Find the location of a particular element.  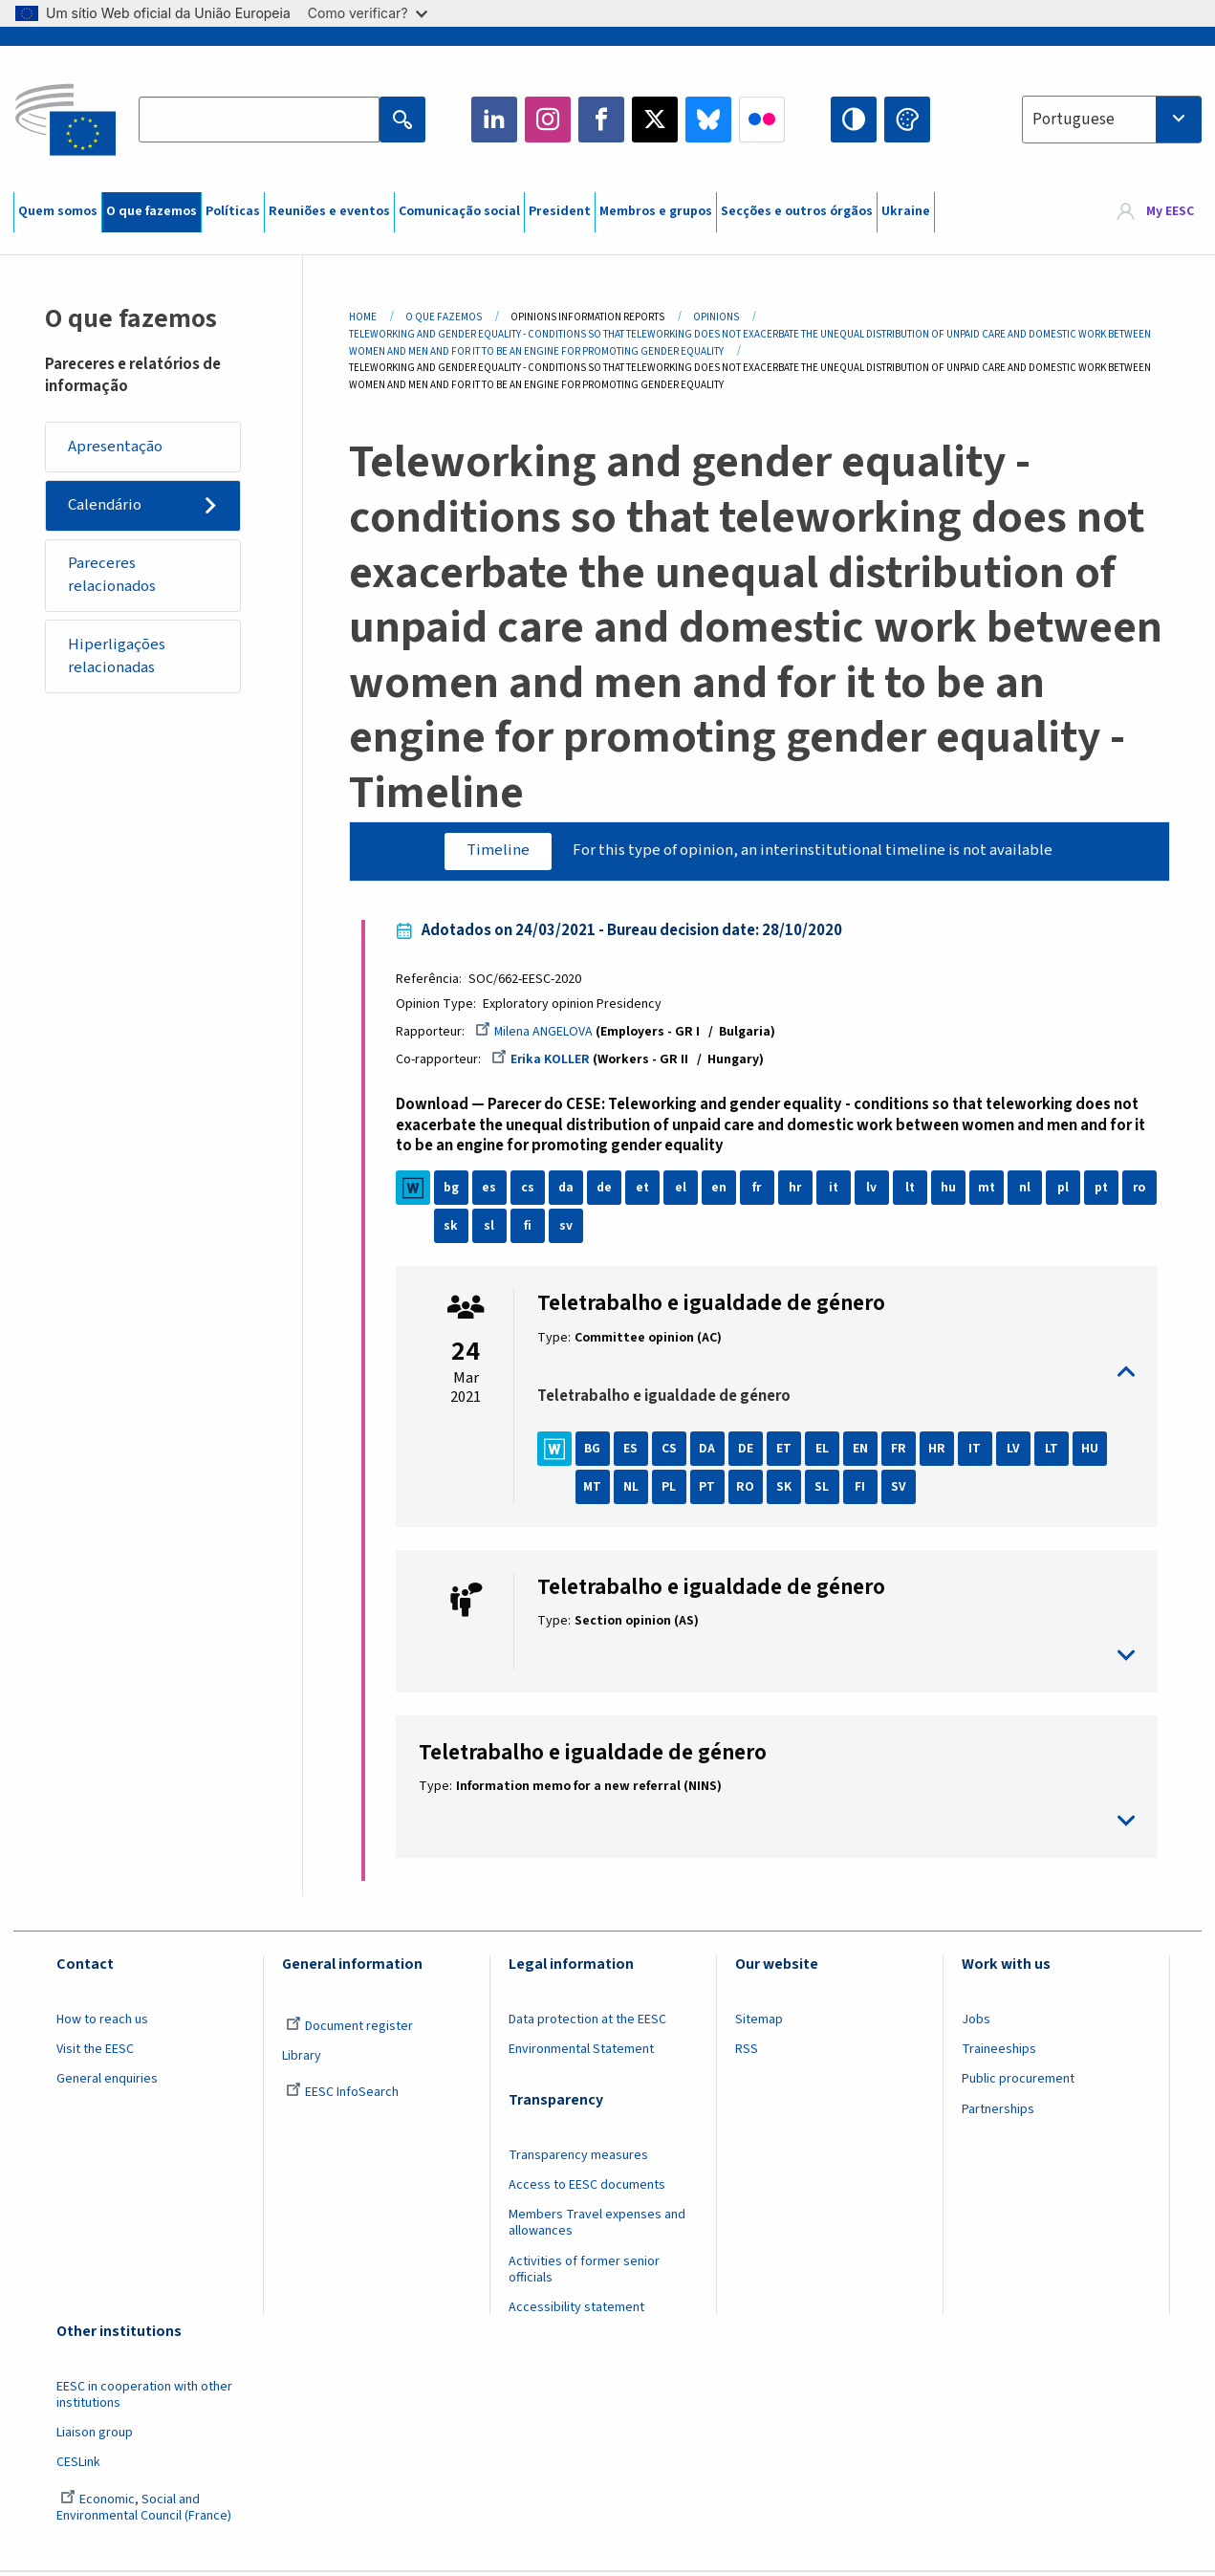

fi is located at coordinates (569, 1229).